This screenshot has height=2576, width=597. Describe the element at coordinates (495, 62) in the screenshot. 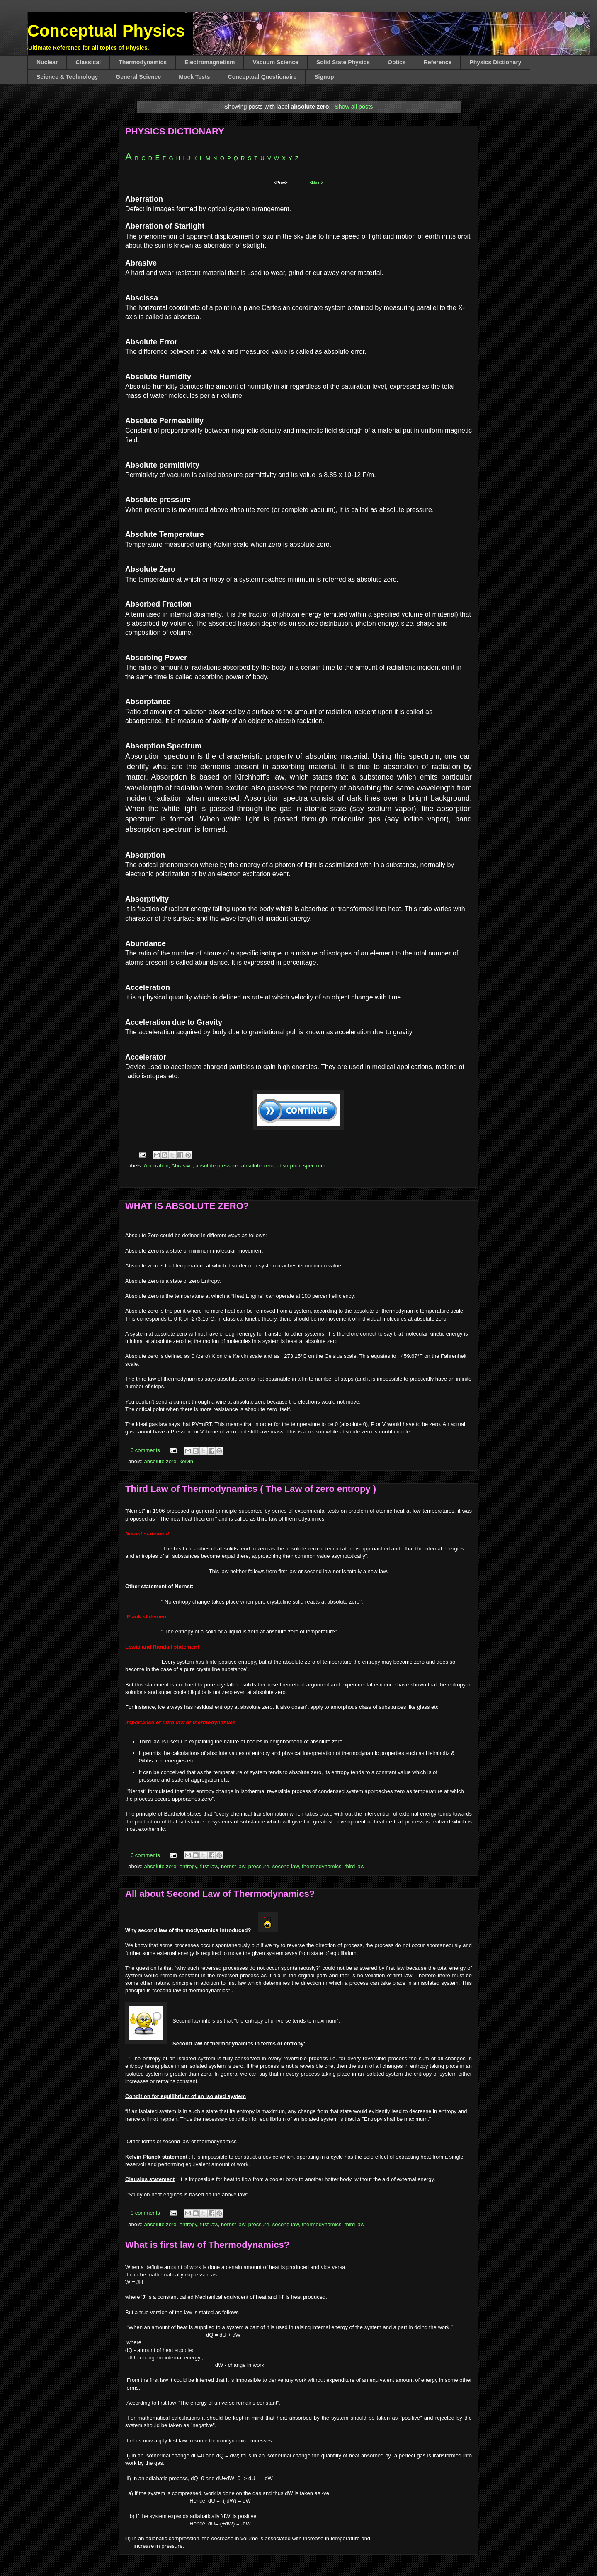

I see `Physics Dictionary` at that location.